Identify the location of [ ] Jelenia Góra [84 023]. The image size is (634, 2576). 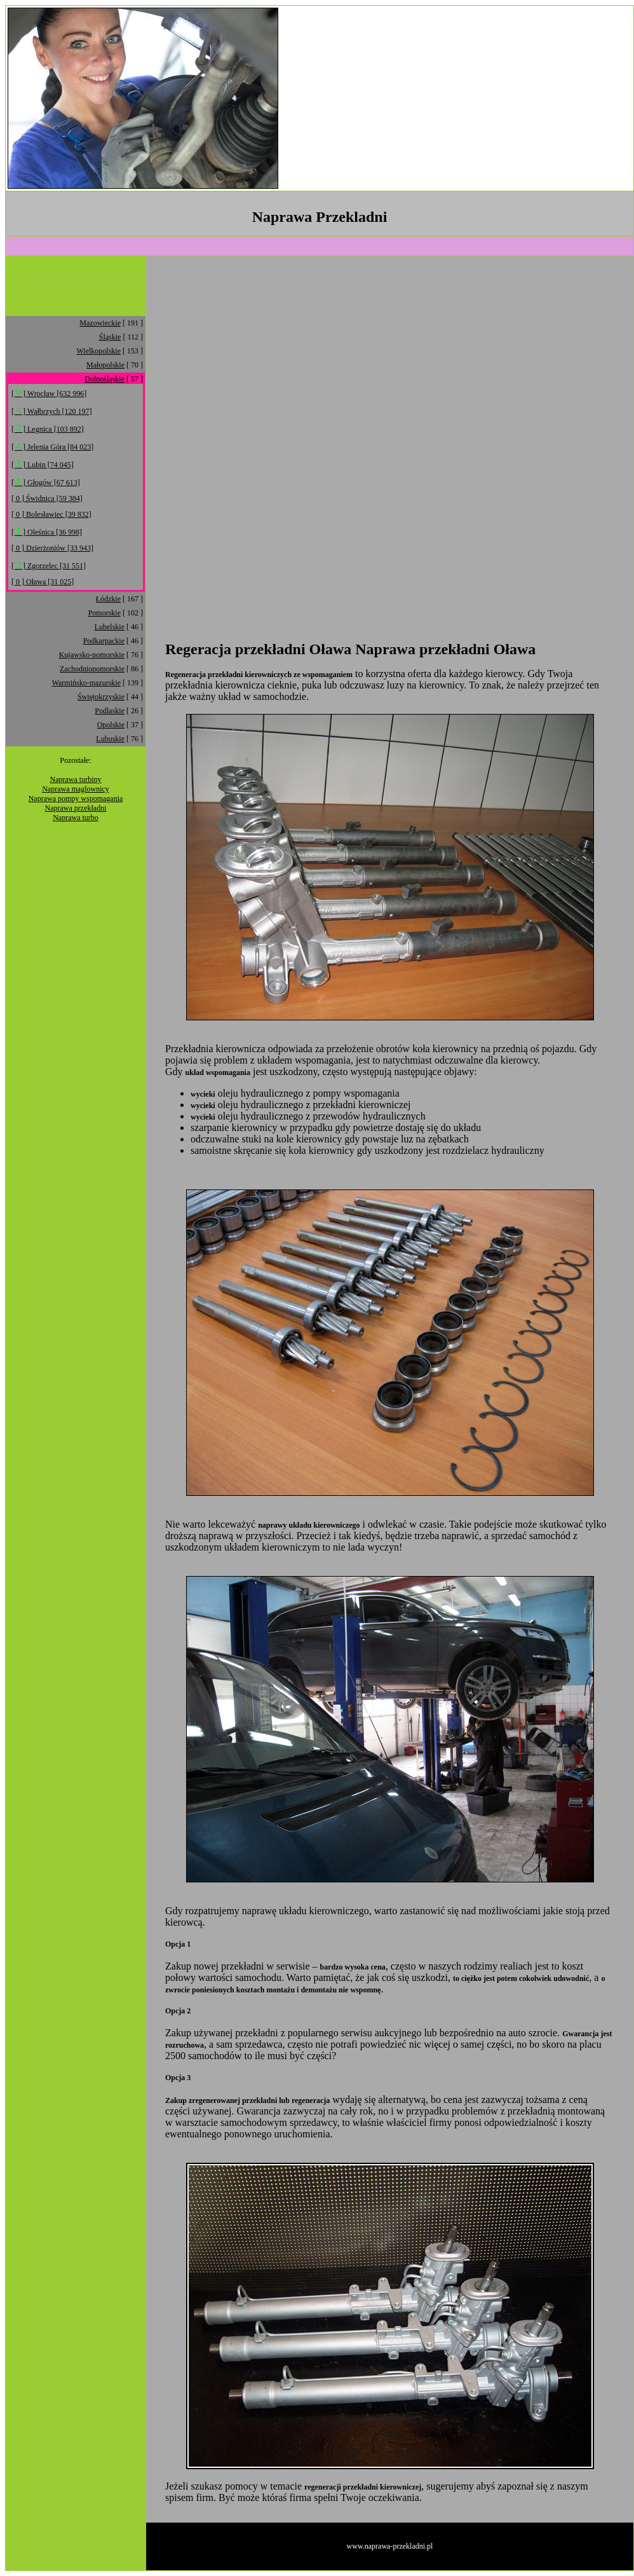
(52, 446).